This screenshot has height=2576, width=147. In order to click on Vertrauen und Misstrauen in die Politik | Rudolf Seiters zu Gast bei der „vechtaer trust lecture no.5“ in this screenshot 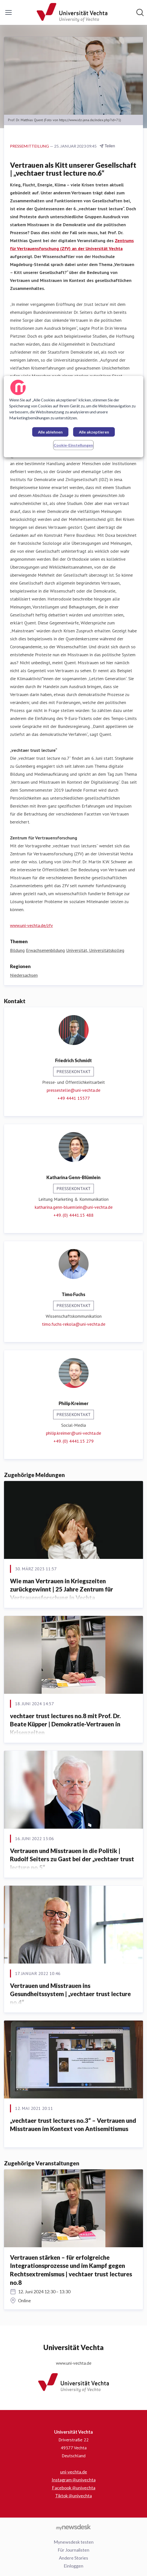, I will do `click(72, 1859)`.